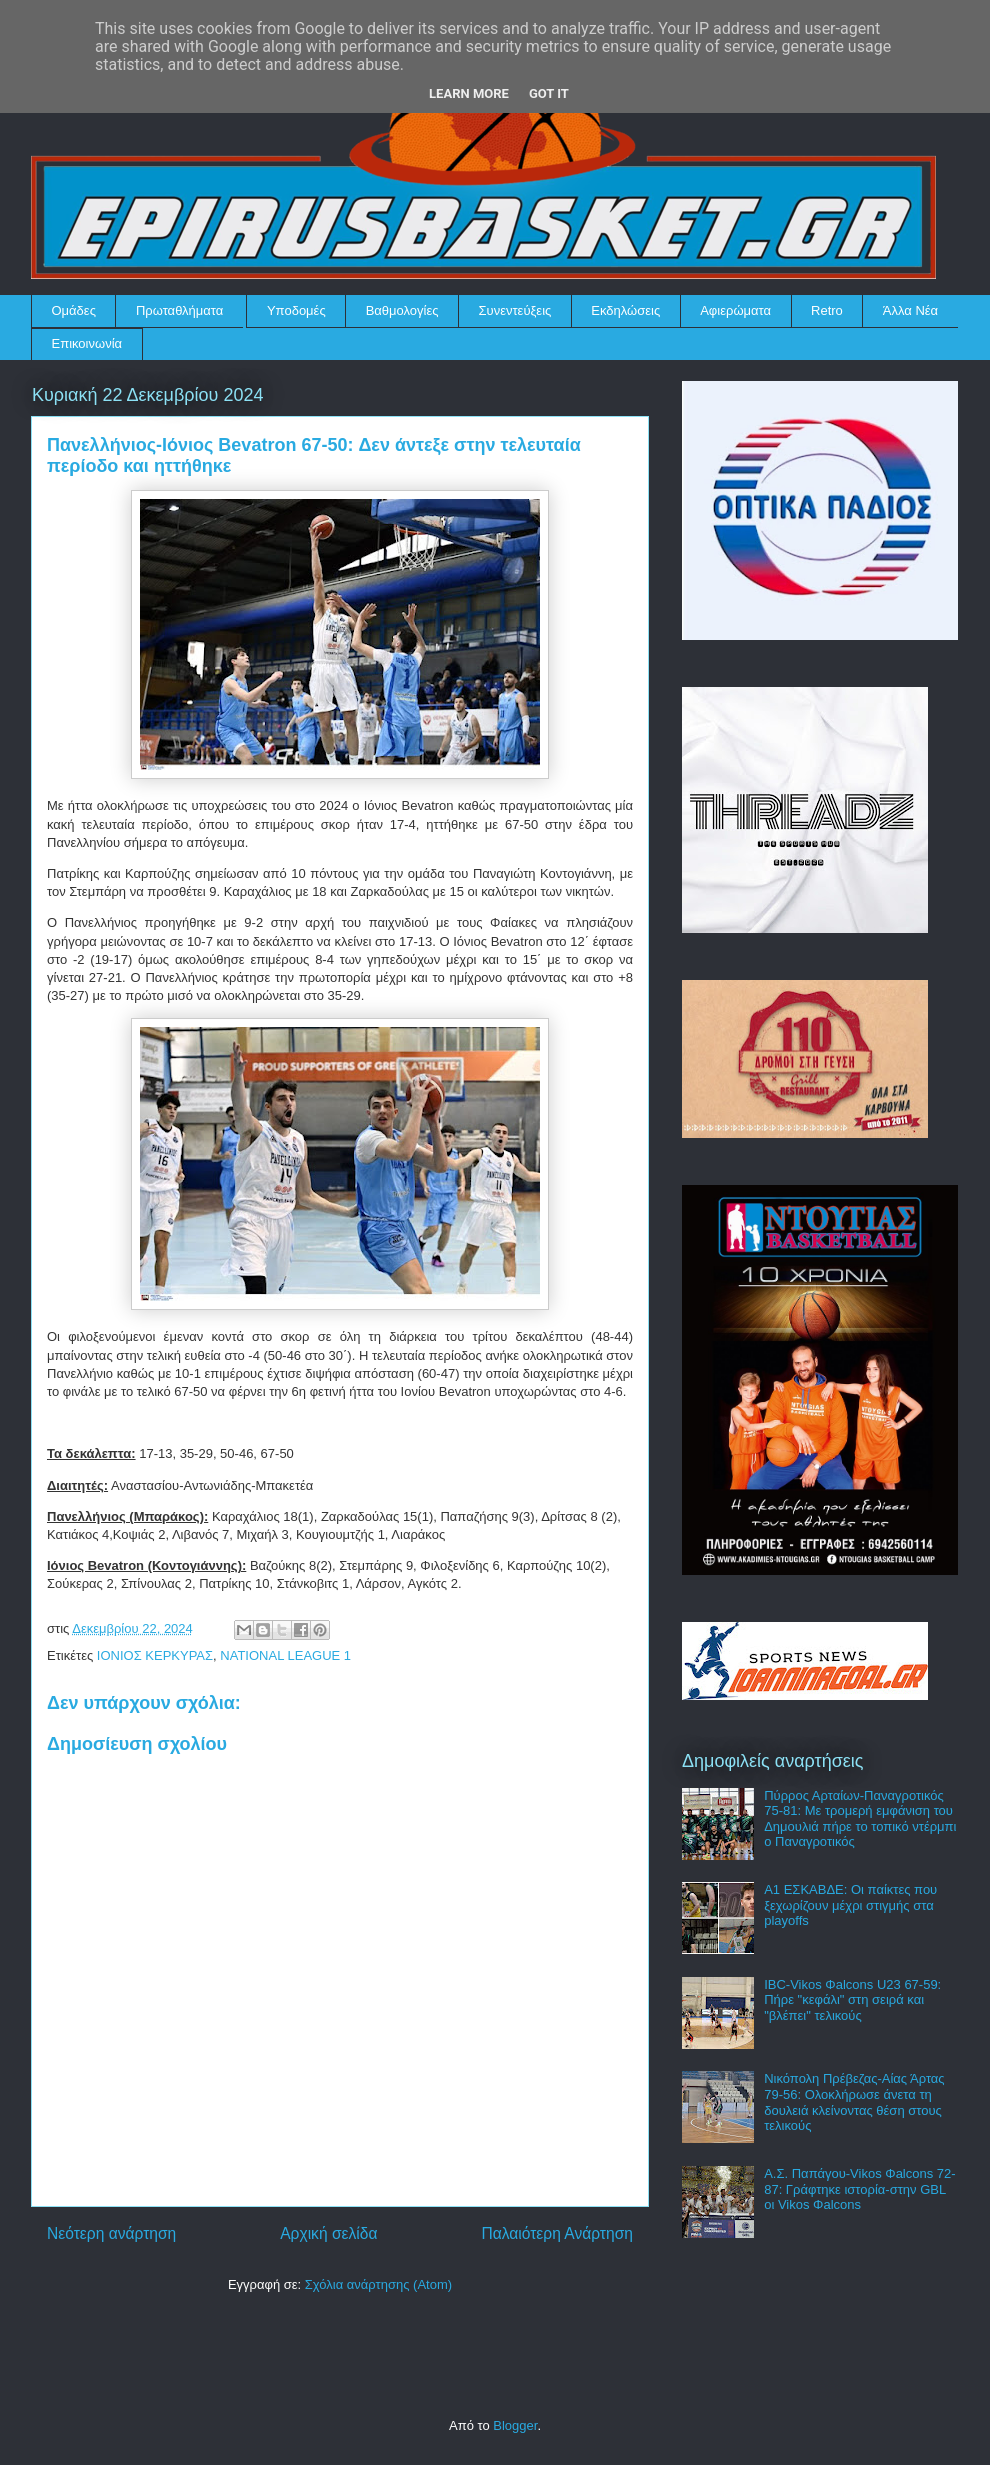 Image resolution: width=990 pixels, height=2465 pixels. Describe the element at coordinates (285, 1655) in the screenshot. I see `NATIONAL LEAGUE 1` at that location.